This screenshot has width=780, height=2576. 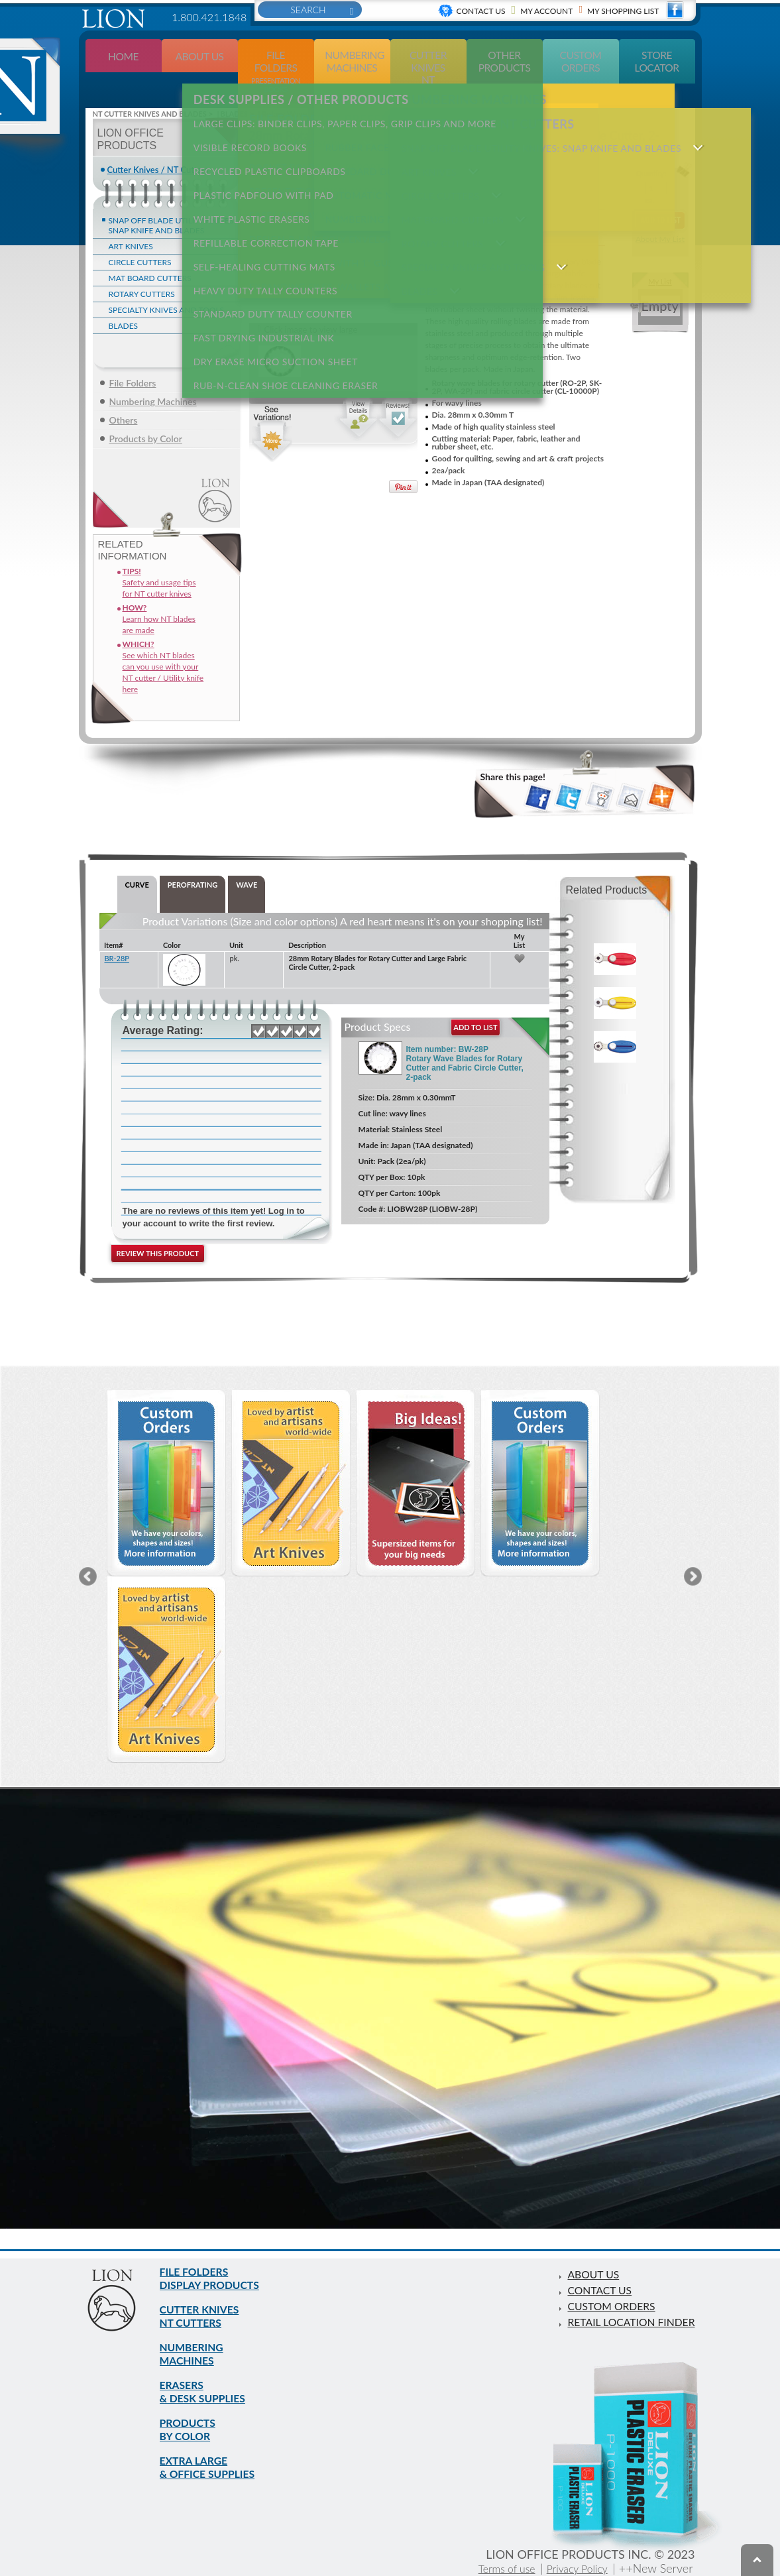 I want to click on ROTARY CUTTERS, so click(x=142, y=269).